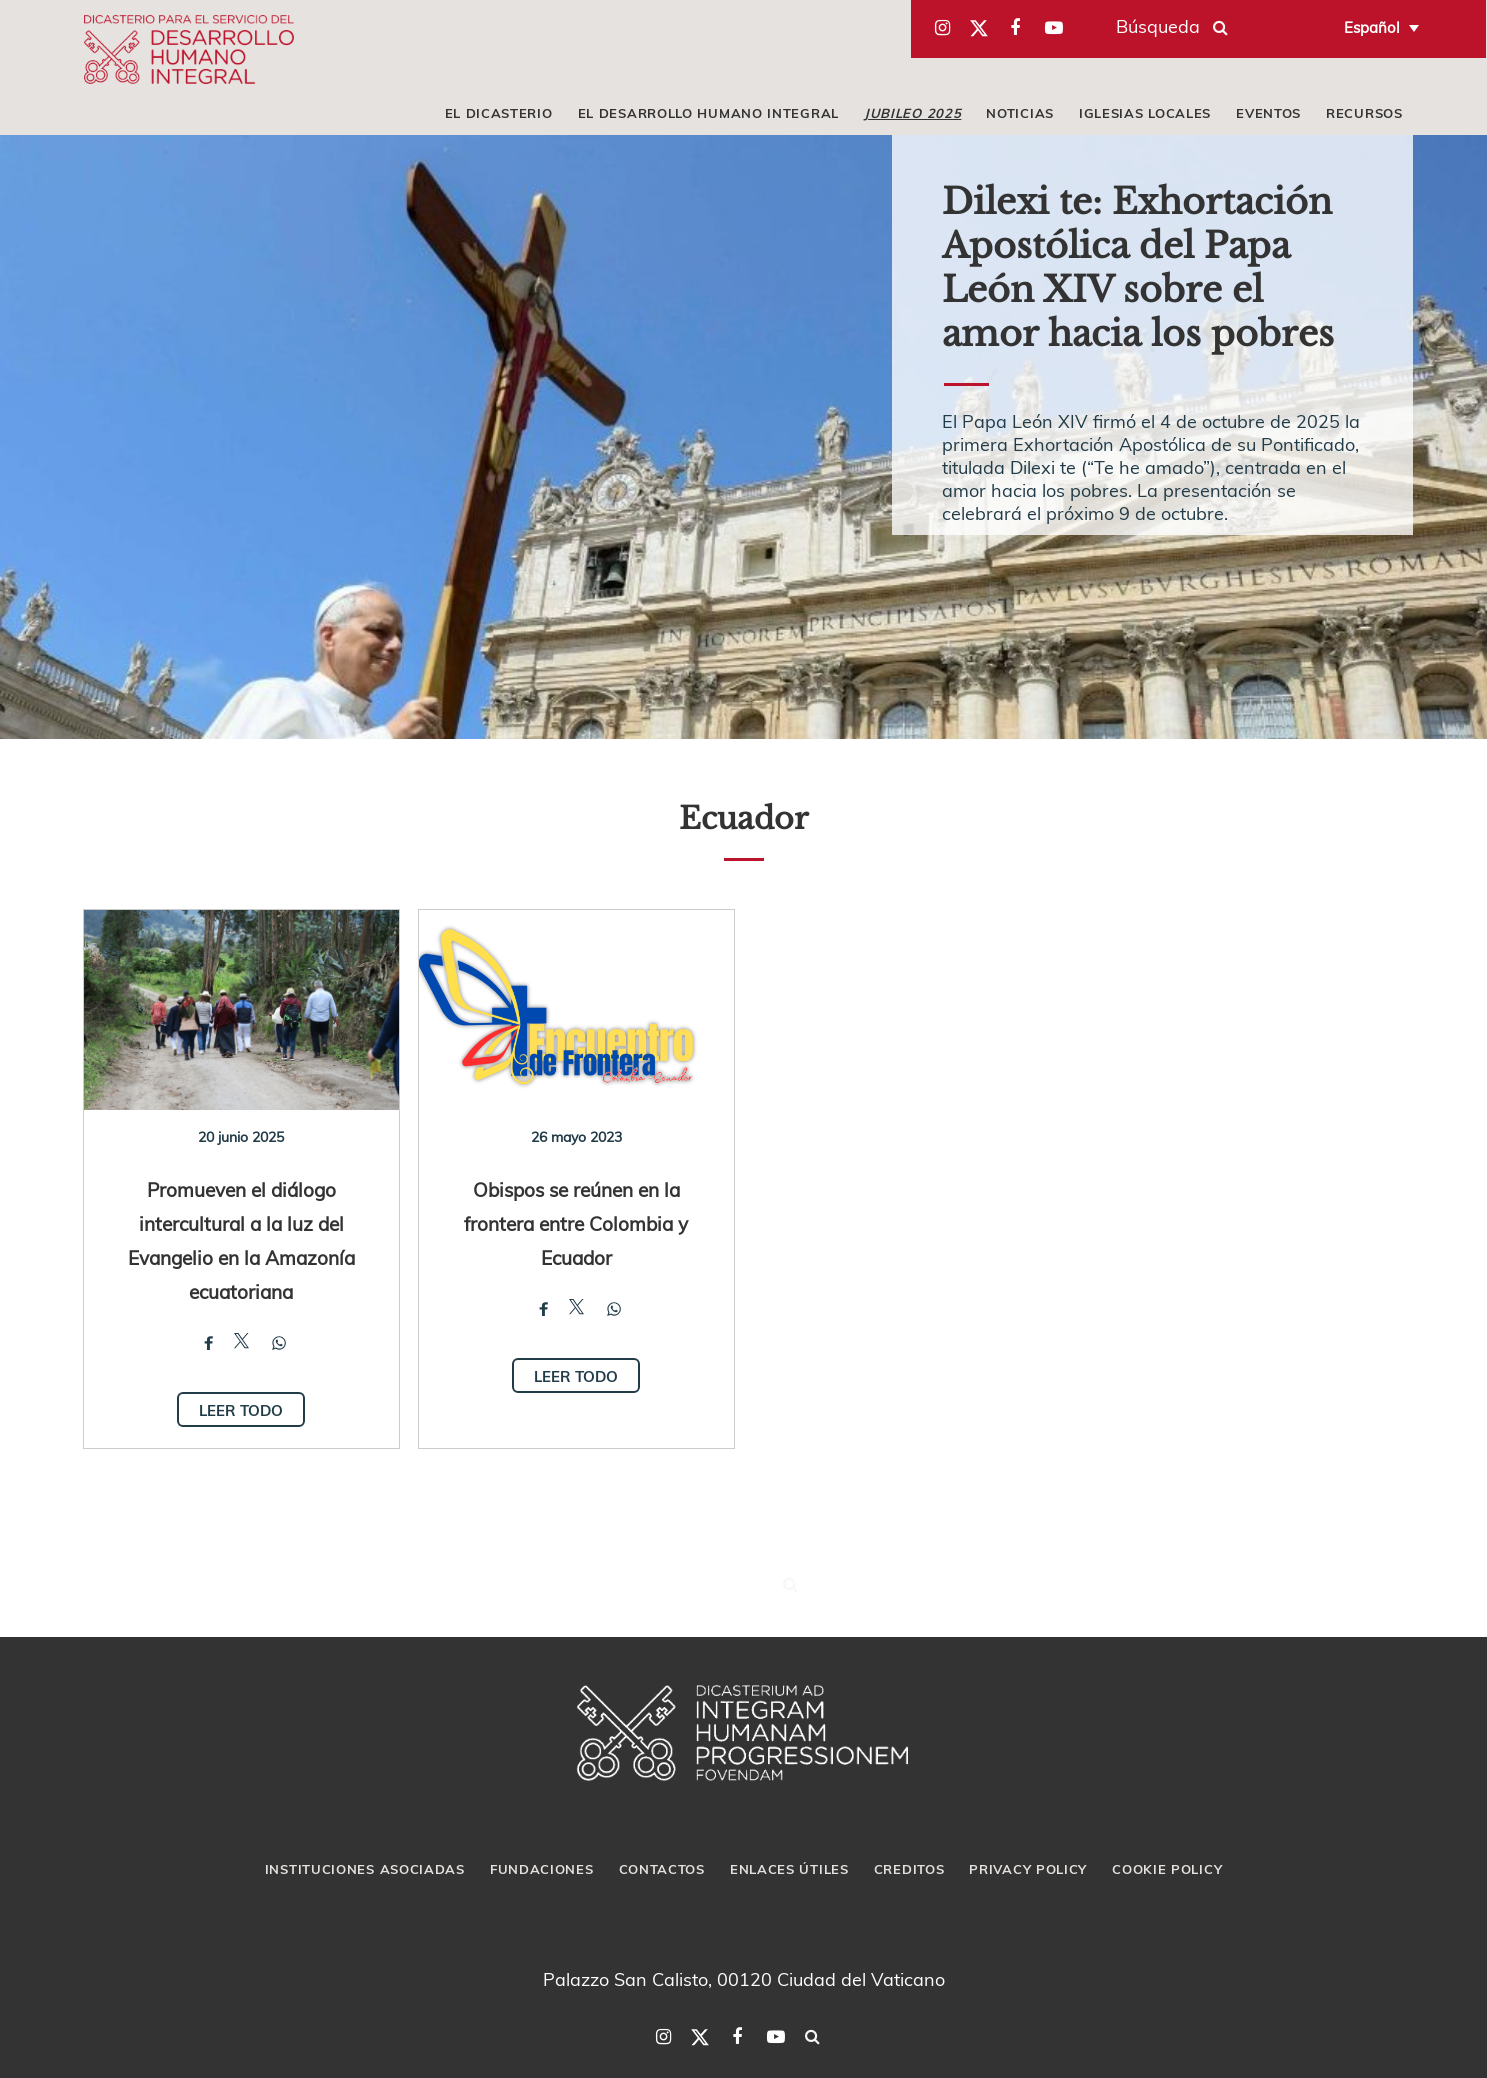 The height and width of the screenshot is (2078, 1487). I want to click on Enlaces útiles, so click(789, 1869).